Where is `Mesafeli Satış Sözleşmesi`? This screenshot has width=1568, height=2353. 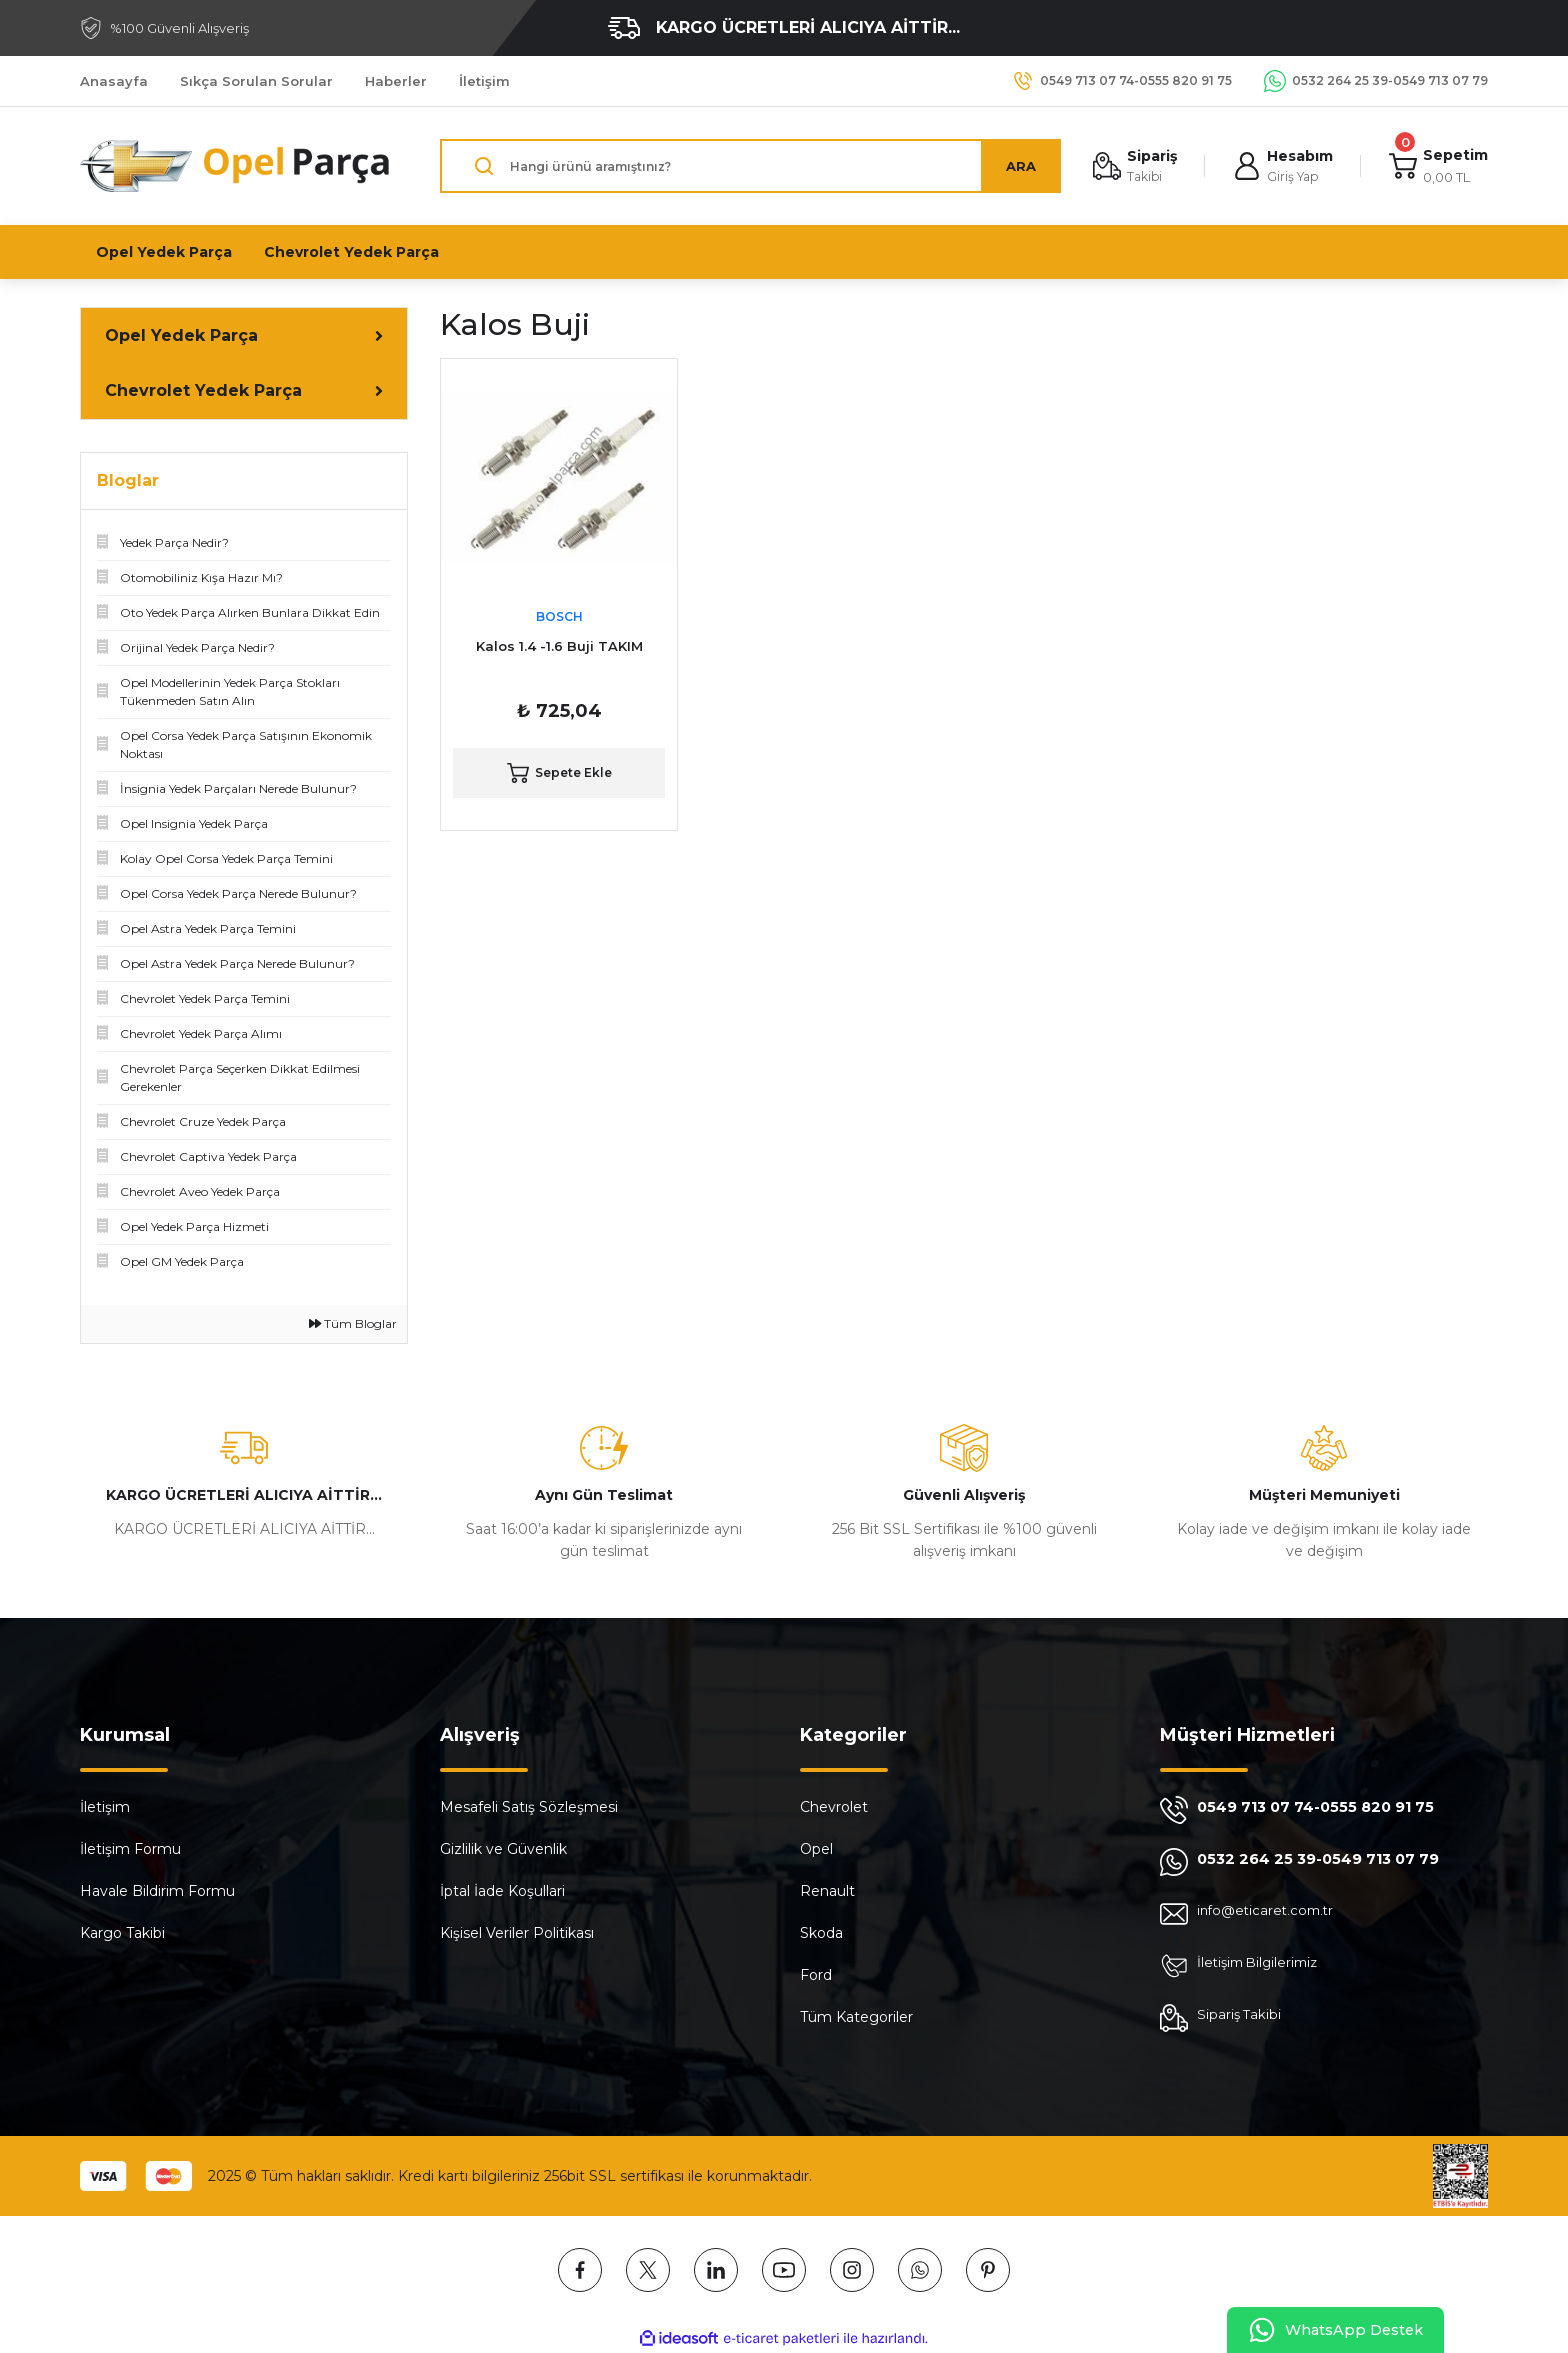 Mesafeli Satış Sözleşmesi is located at coordinates (529, 1807).